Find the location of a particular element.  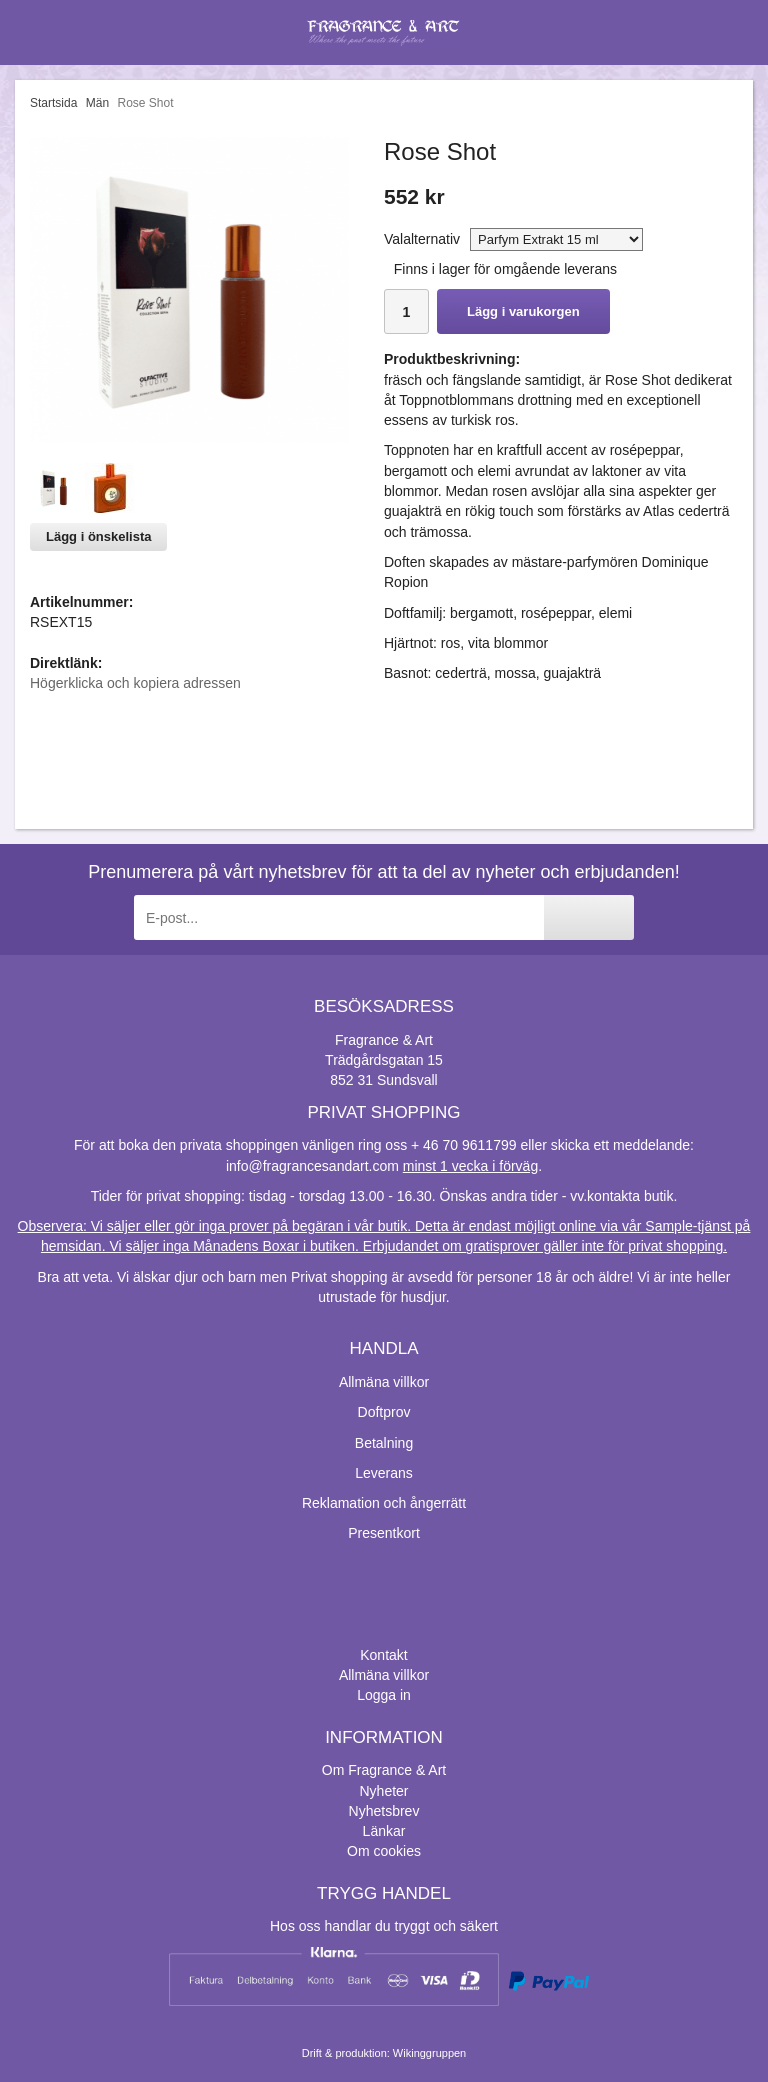

Nyheter is located at coordinates (383, 1791).